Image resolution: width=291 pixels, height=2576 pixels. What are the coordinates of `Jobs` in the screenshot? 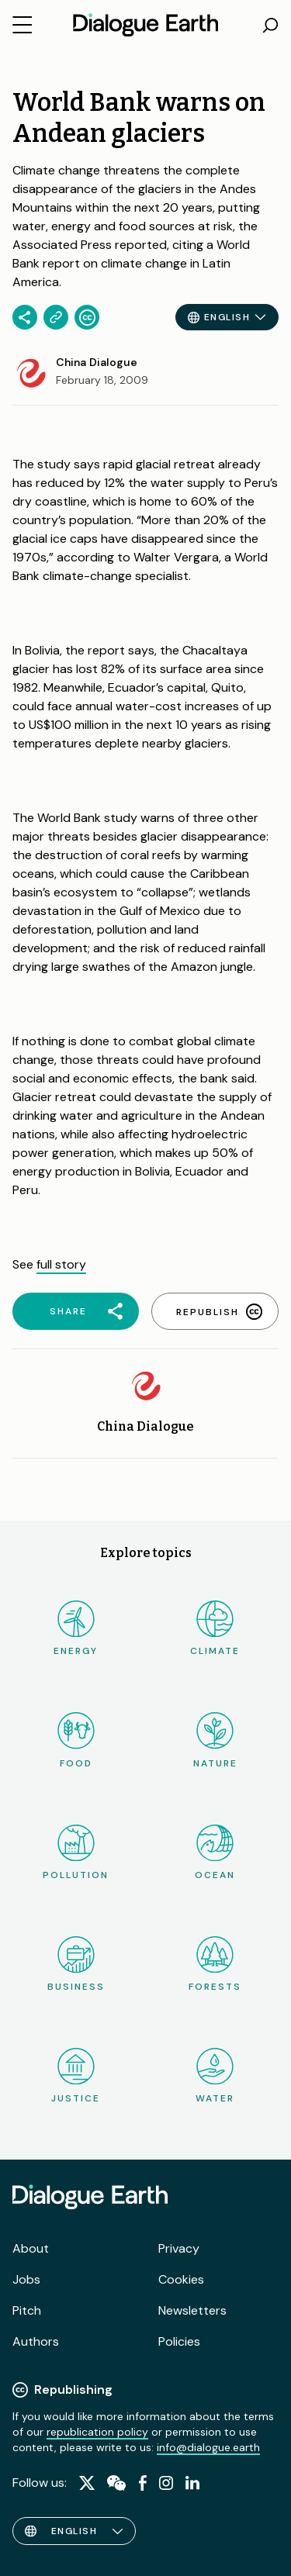 It's located at (26, 2279).